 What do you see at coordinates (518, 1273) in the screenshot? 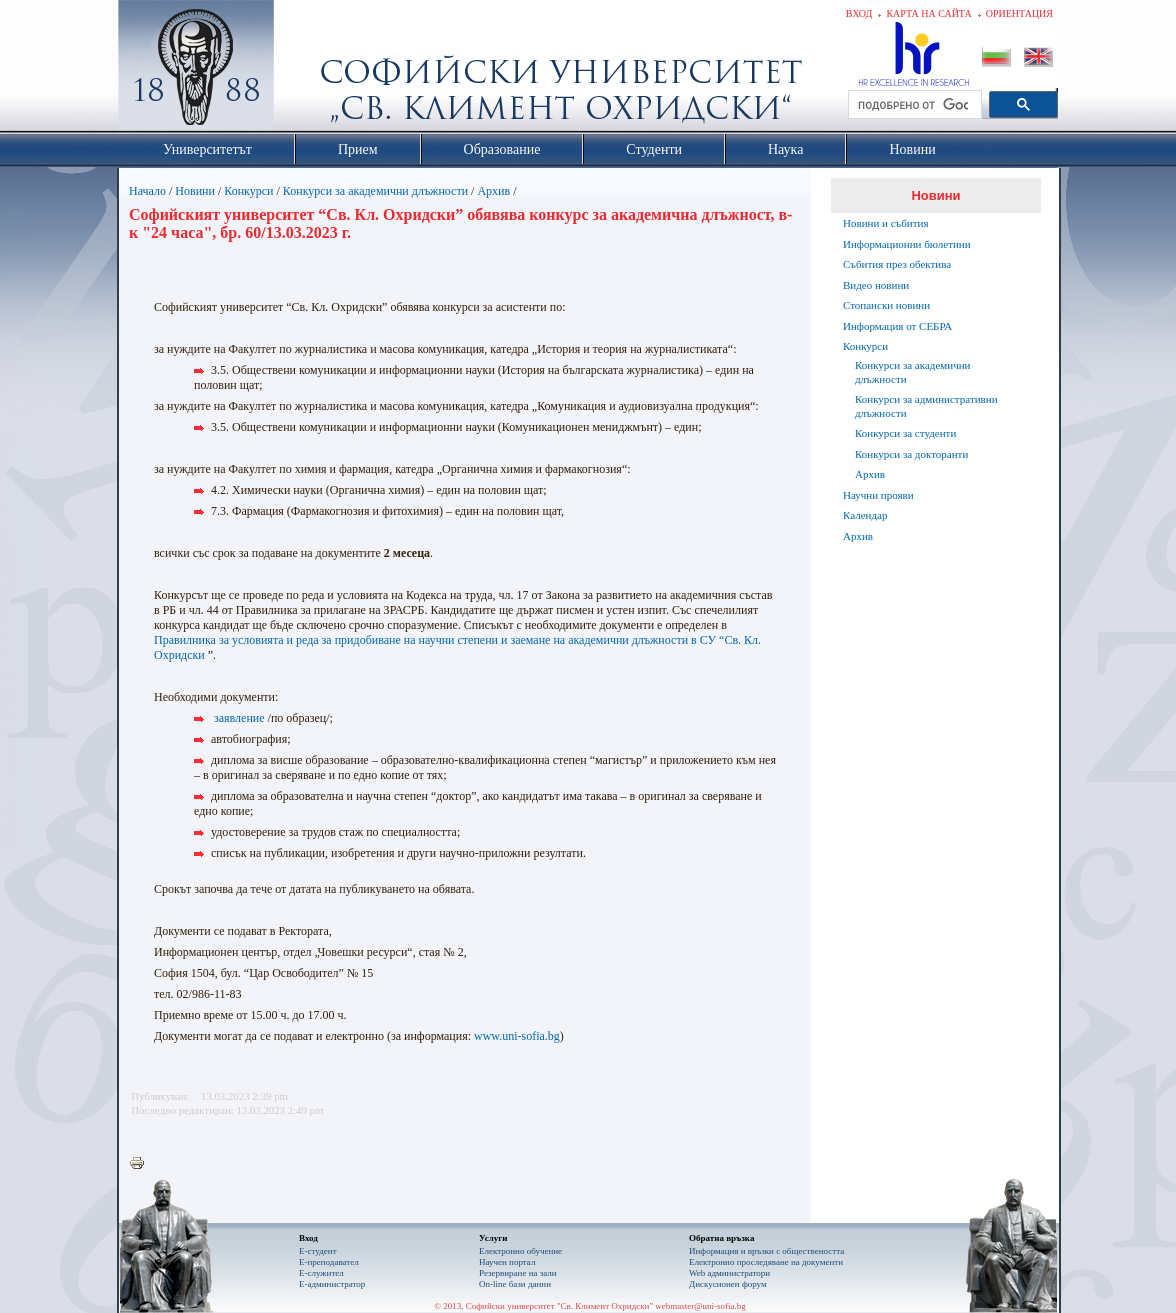
I see `Резервиране на зали` at bounding box center [518, 1273].